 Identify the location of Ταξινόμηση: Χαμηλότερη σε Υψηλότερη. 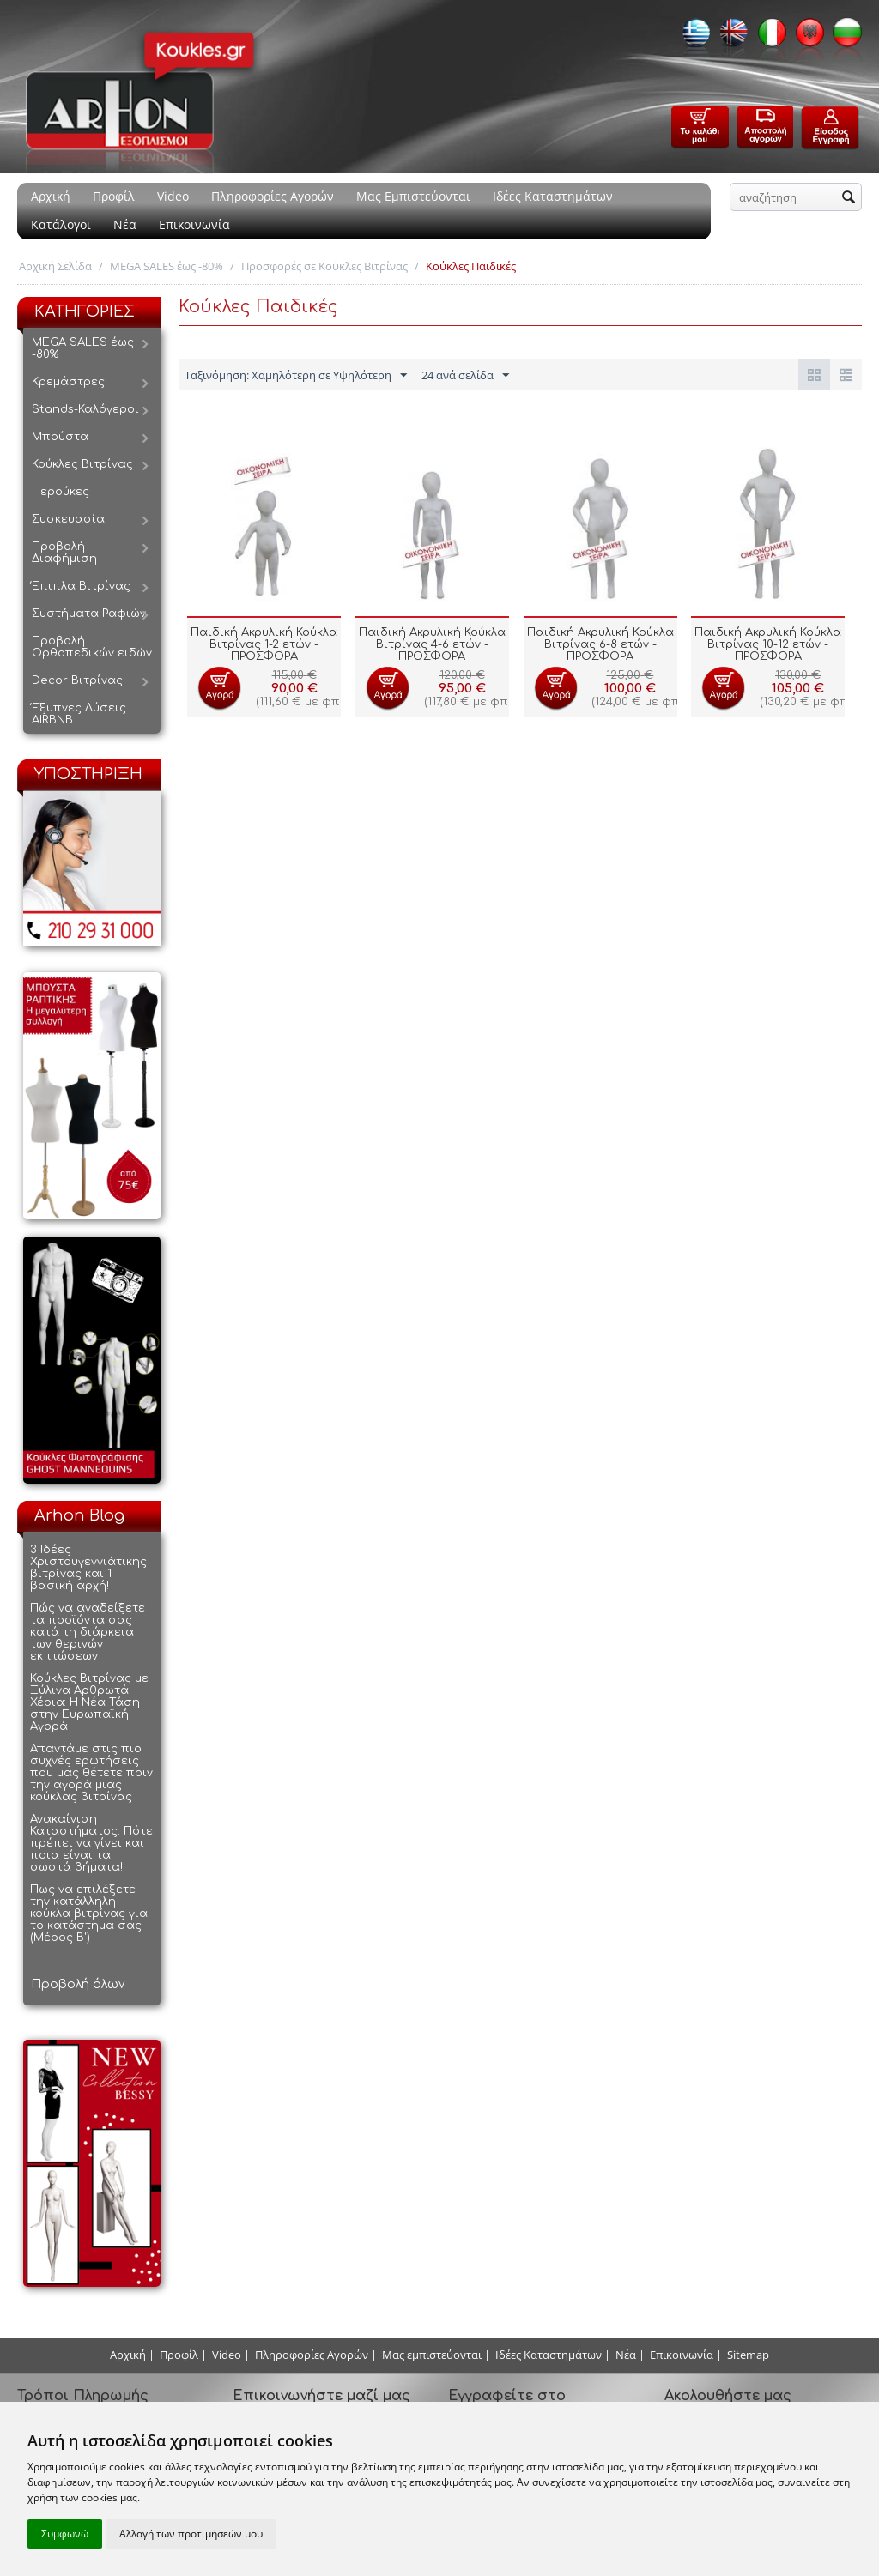
(296, 375).